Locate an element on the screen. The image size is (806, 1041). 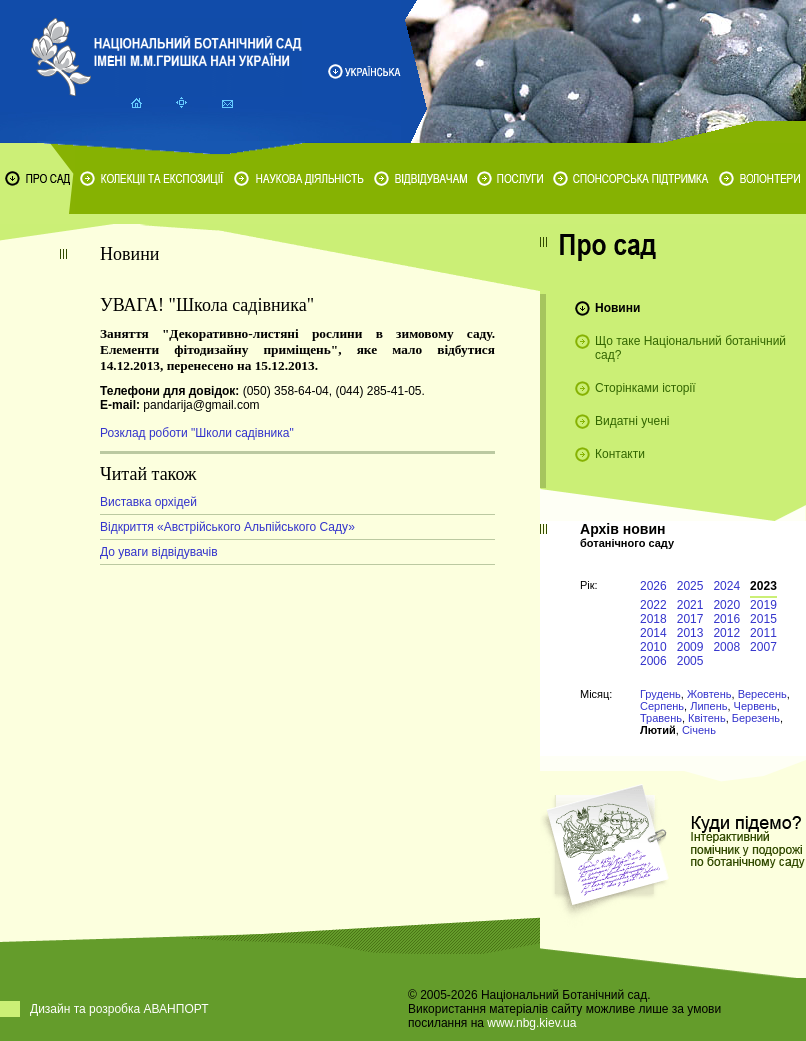
Видатні учені is located at coordinates (632, 421).